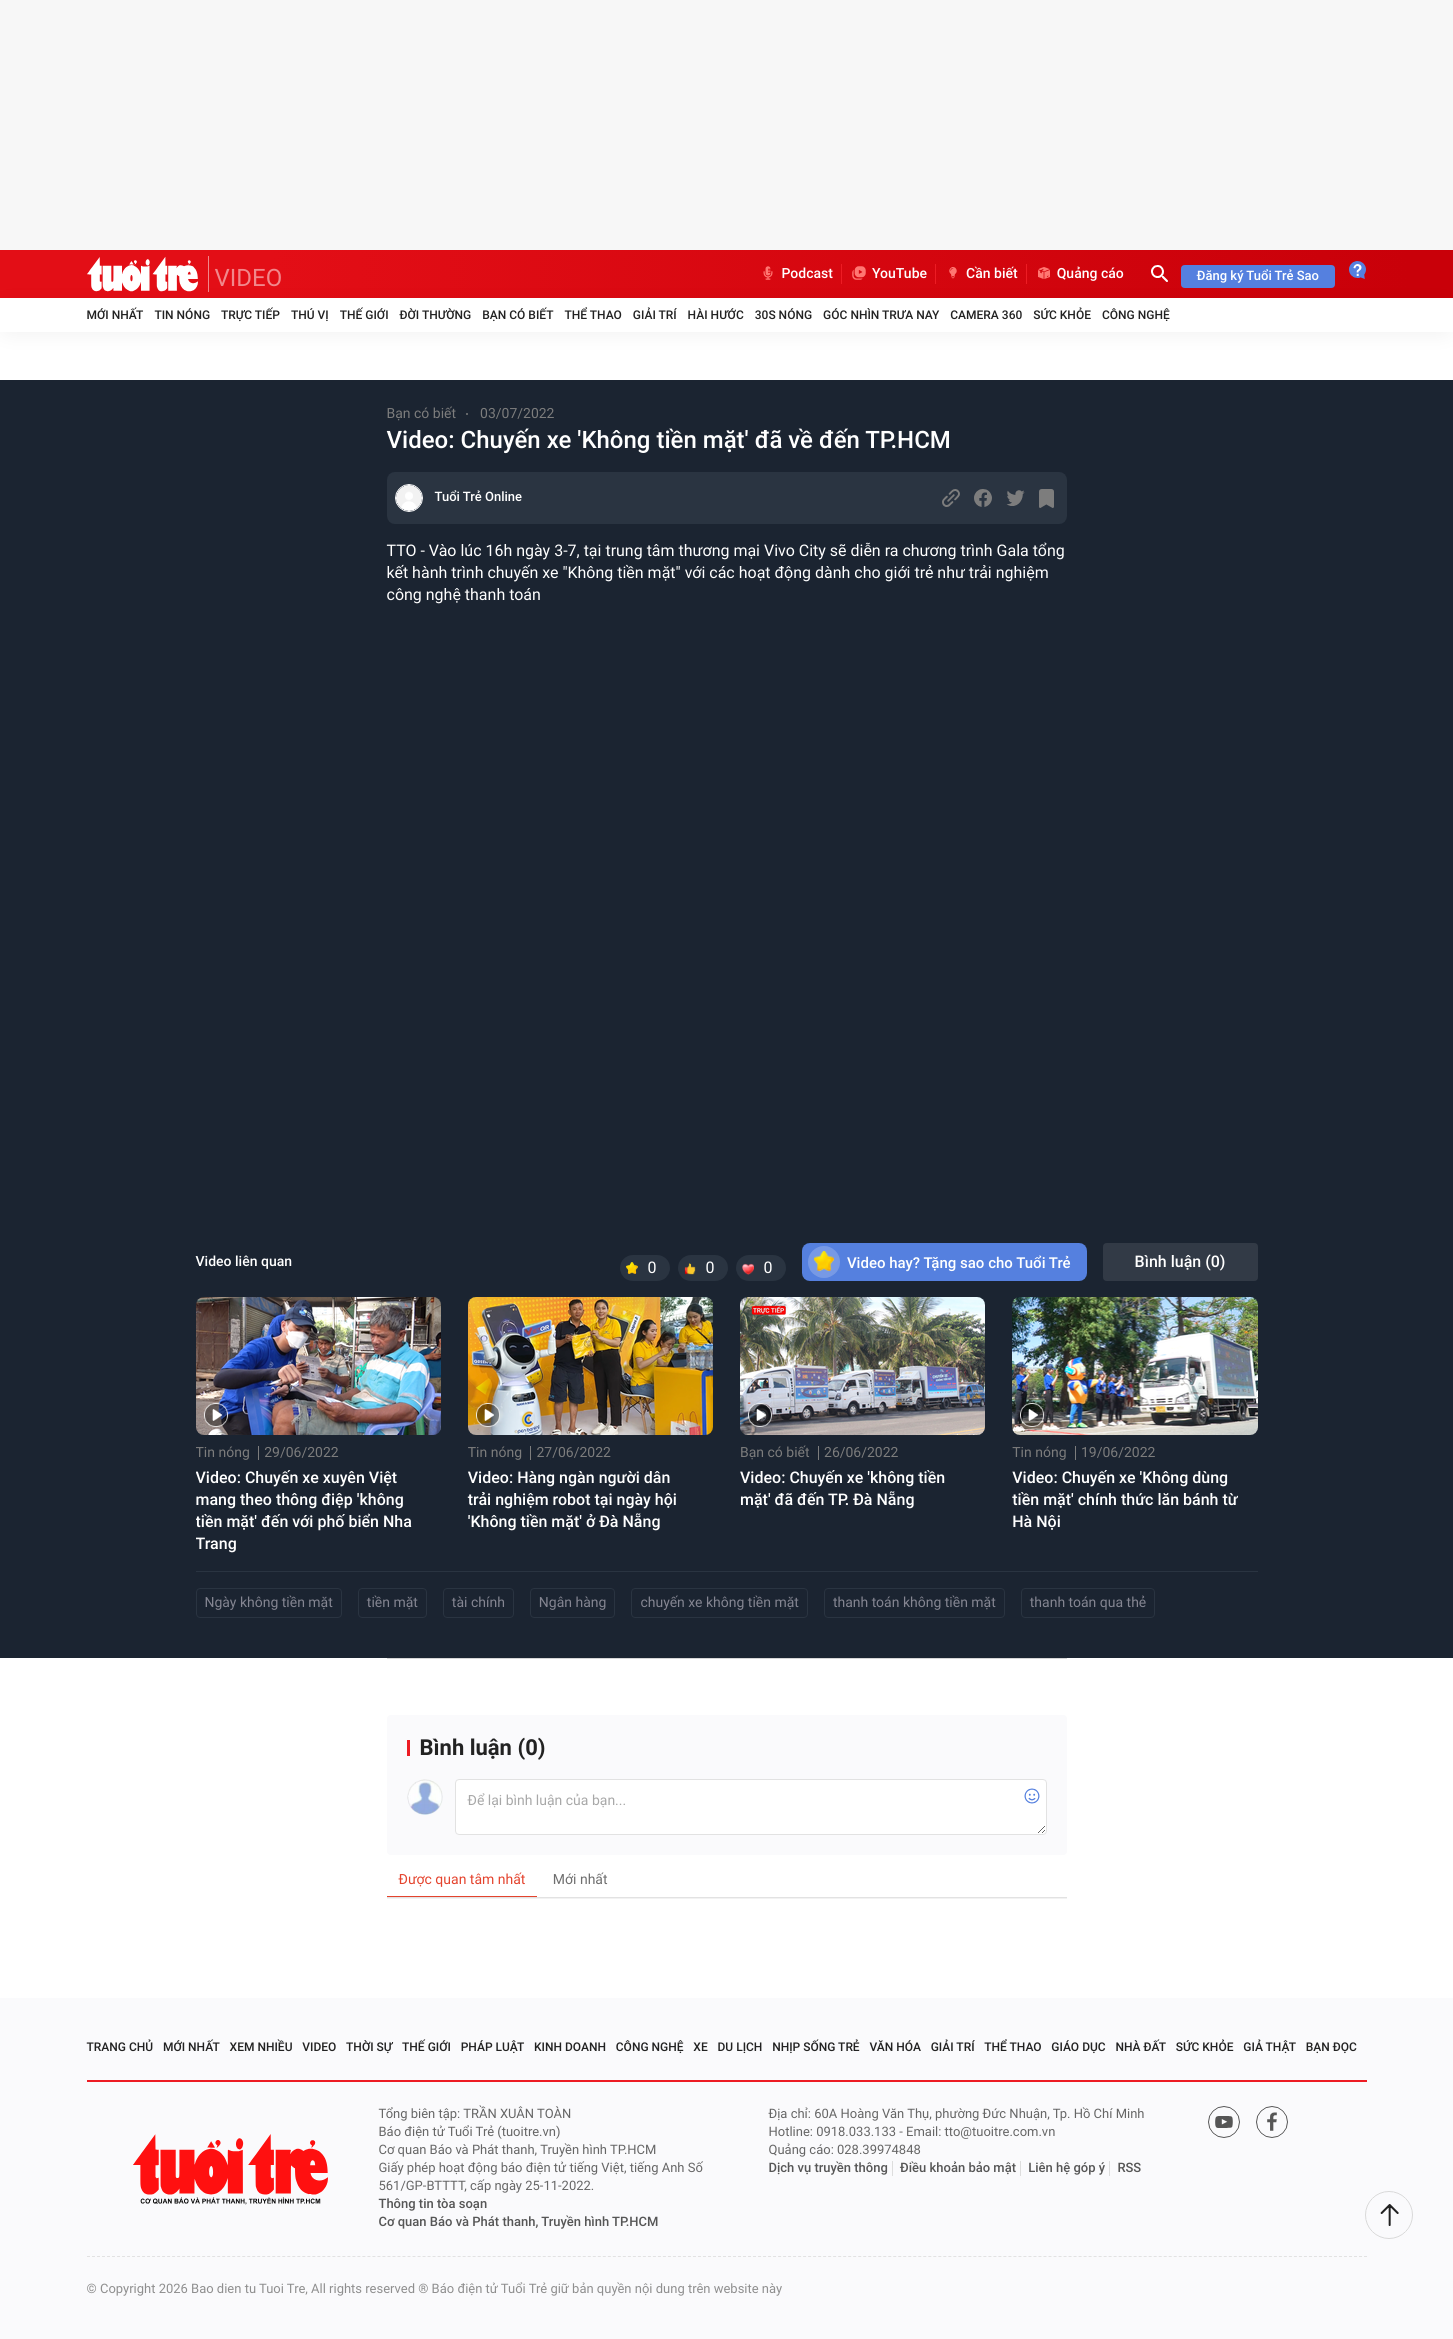  What do you see at coordinates (828, 2168) in the screenshot?
I see `Dịch vụ truyền thông` at bounding box center [828, 2168].